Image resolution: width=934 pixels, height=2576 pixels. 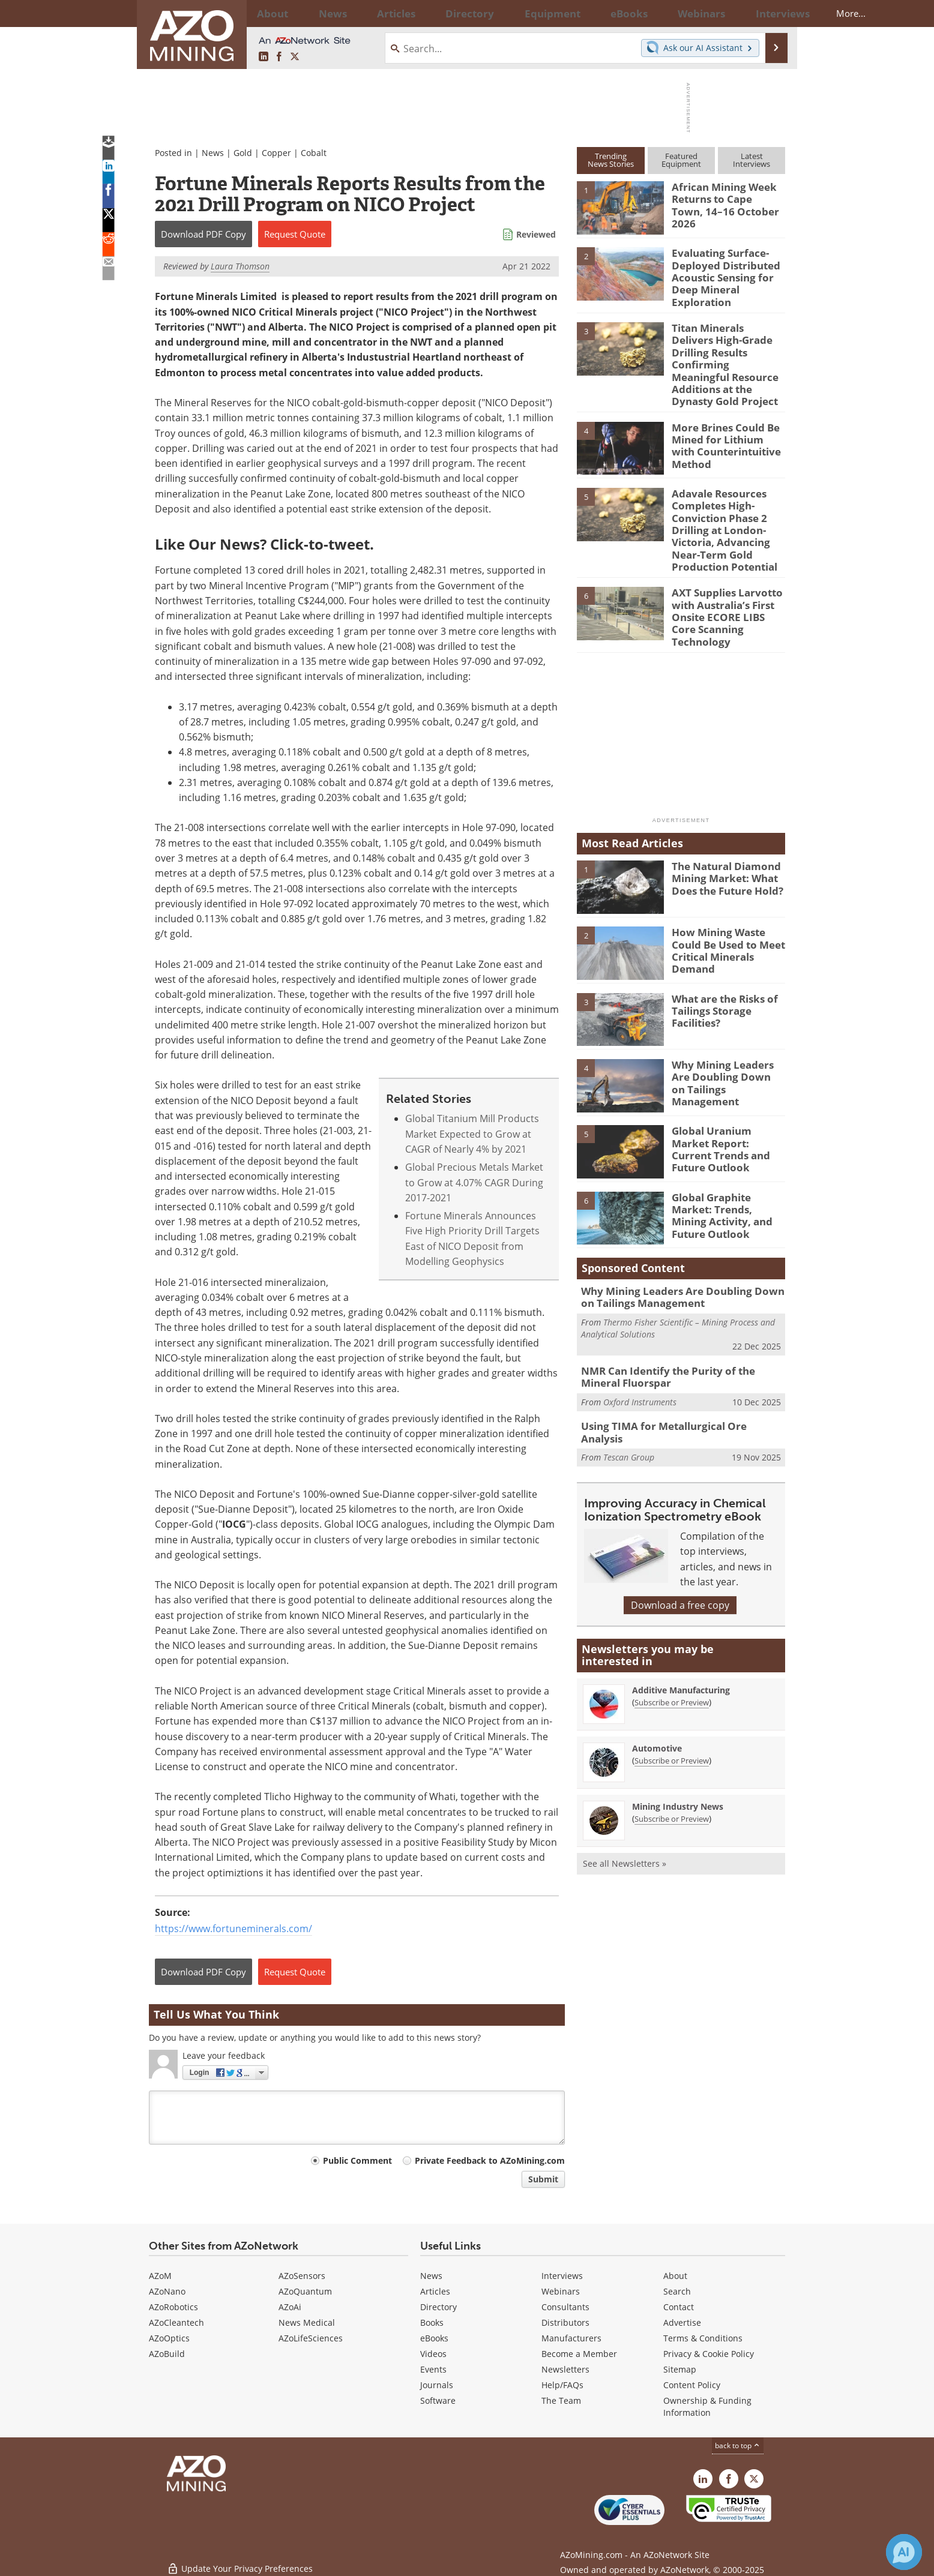 I want to click on About, so click(x=675, y=2275).